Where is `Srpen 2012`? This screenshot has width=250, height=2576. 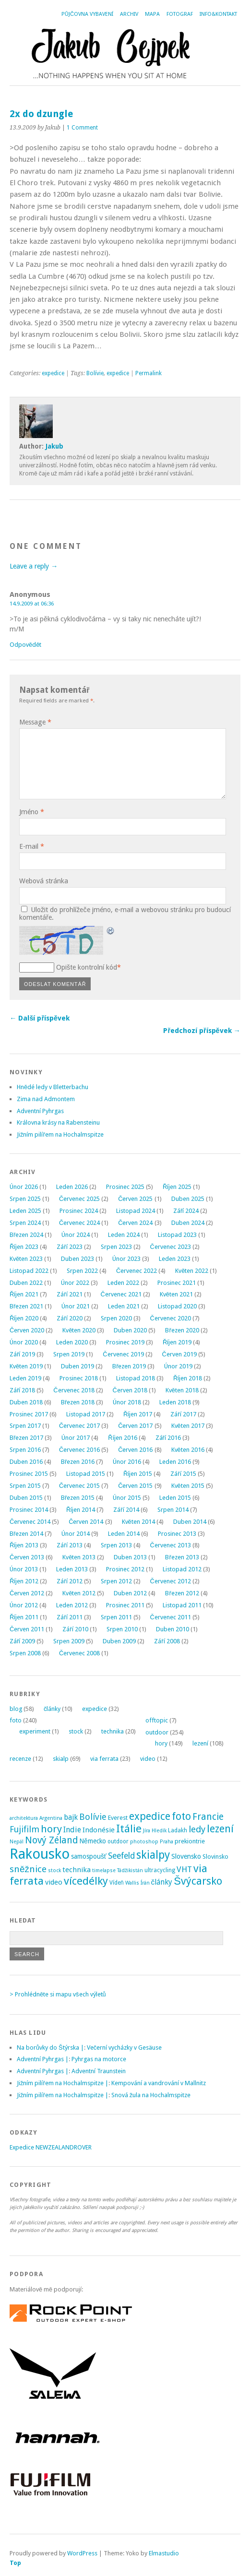
Srpen 2012 is located at coordinates (116, 1581).